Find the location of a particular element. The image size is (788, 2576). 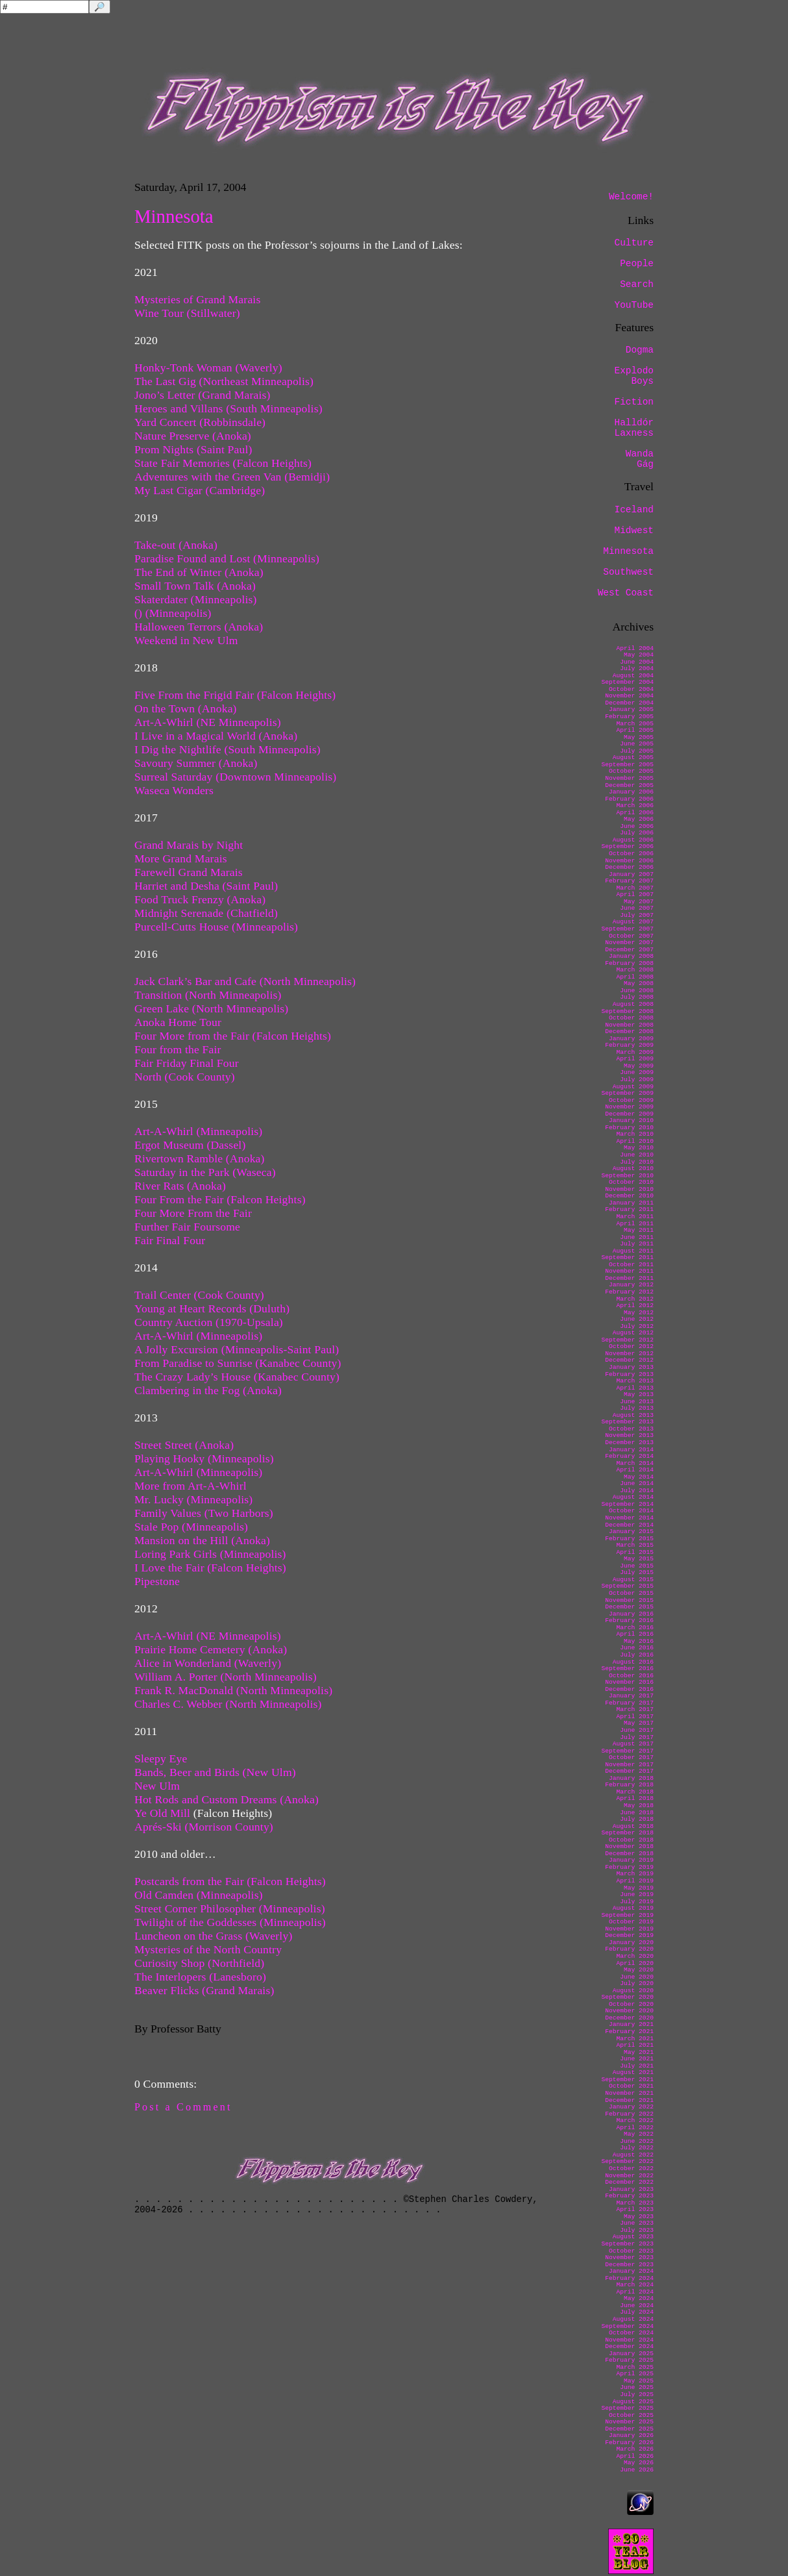

Prairie Home Cemetery (Anoka) is located at coordinates (210, 1649).